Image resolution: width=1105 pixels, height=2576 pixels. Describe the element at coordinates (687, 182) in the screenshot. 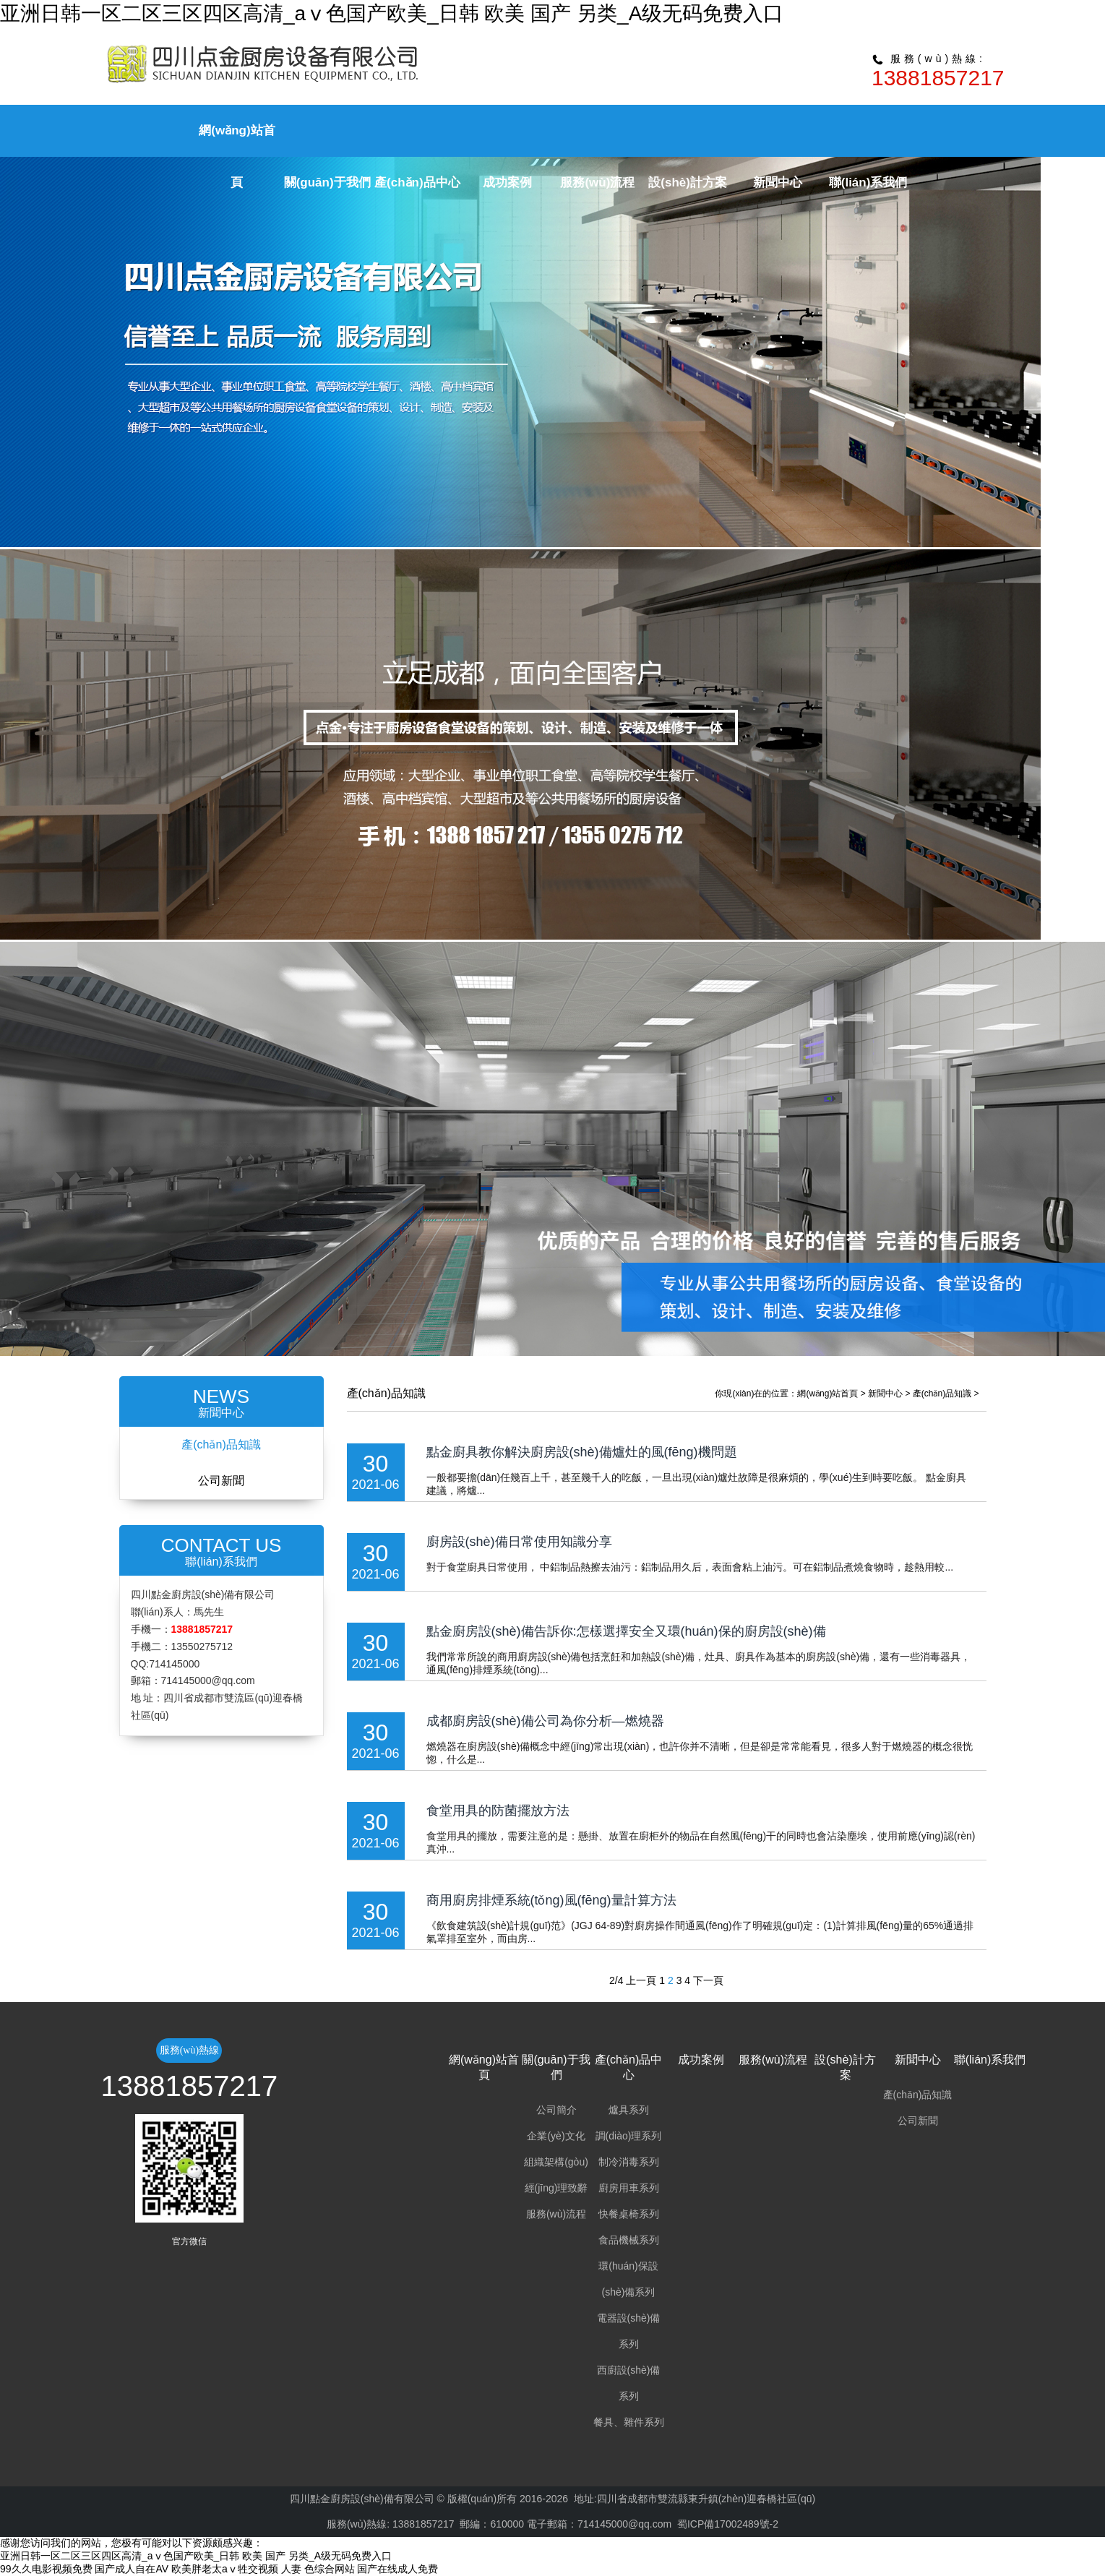

I see `設(shè)計方案` at that location.